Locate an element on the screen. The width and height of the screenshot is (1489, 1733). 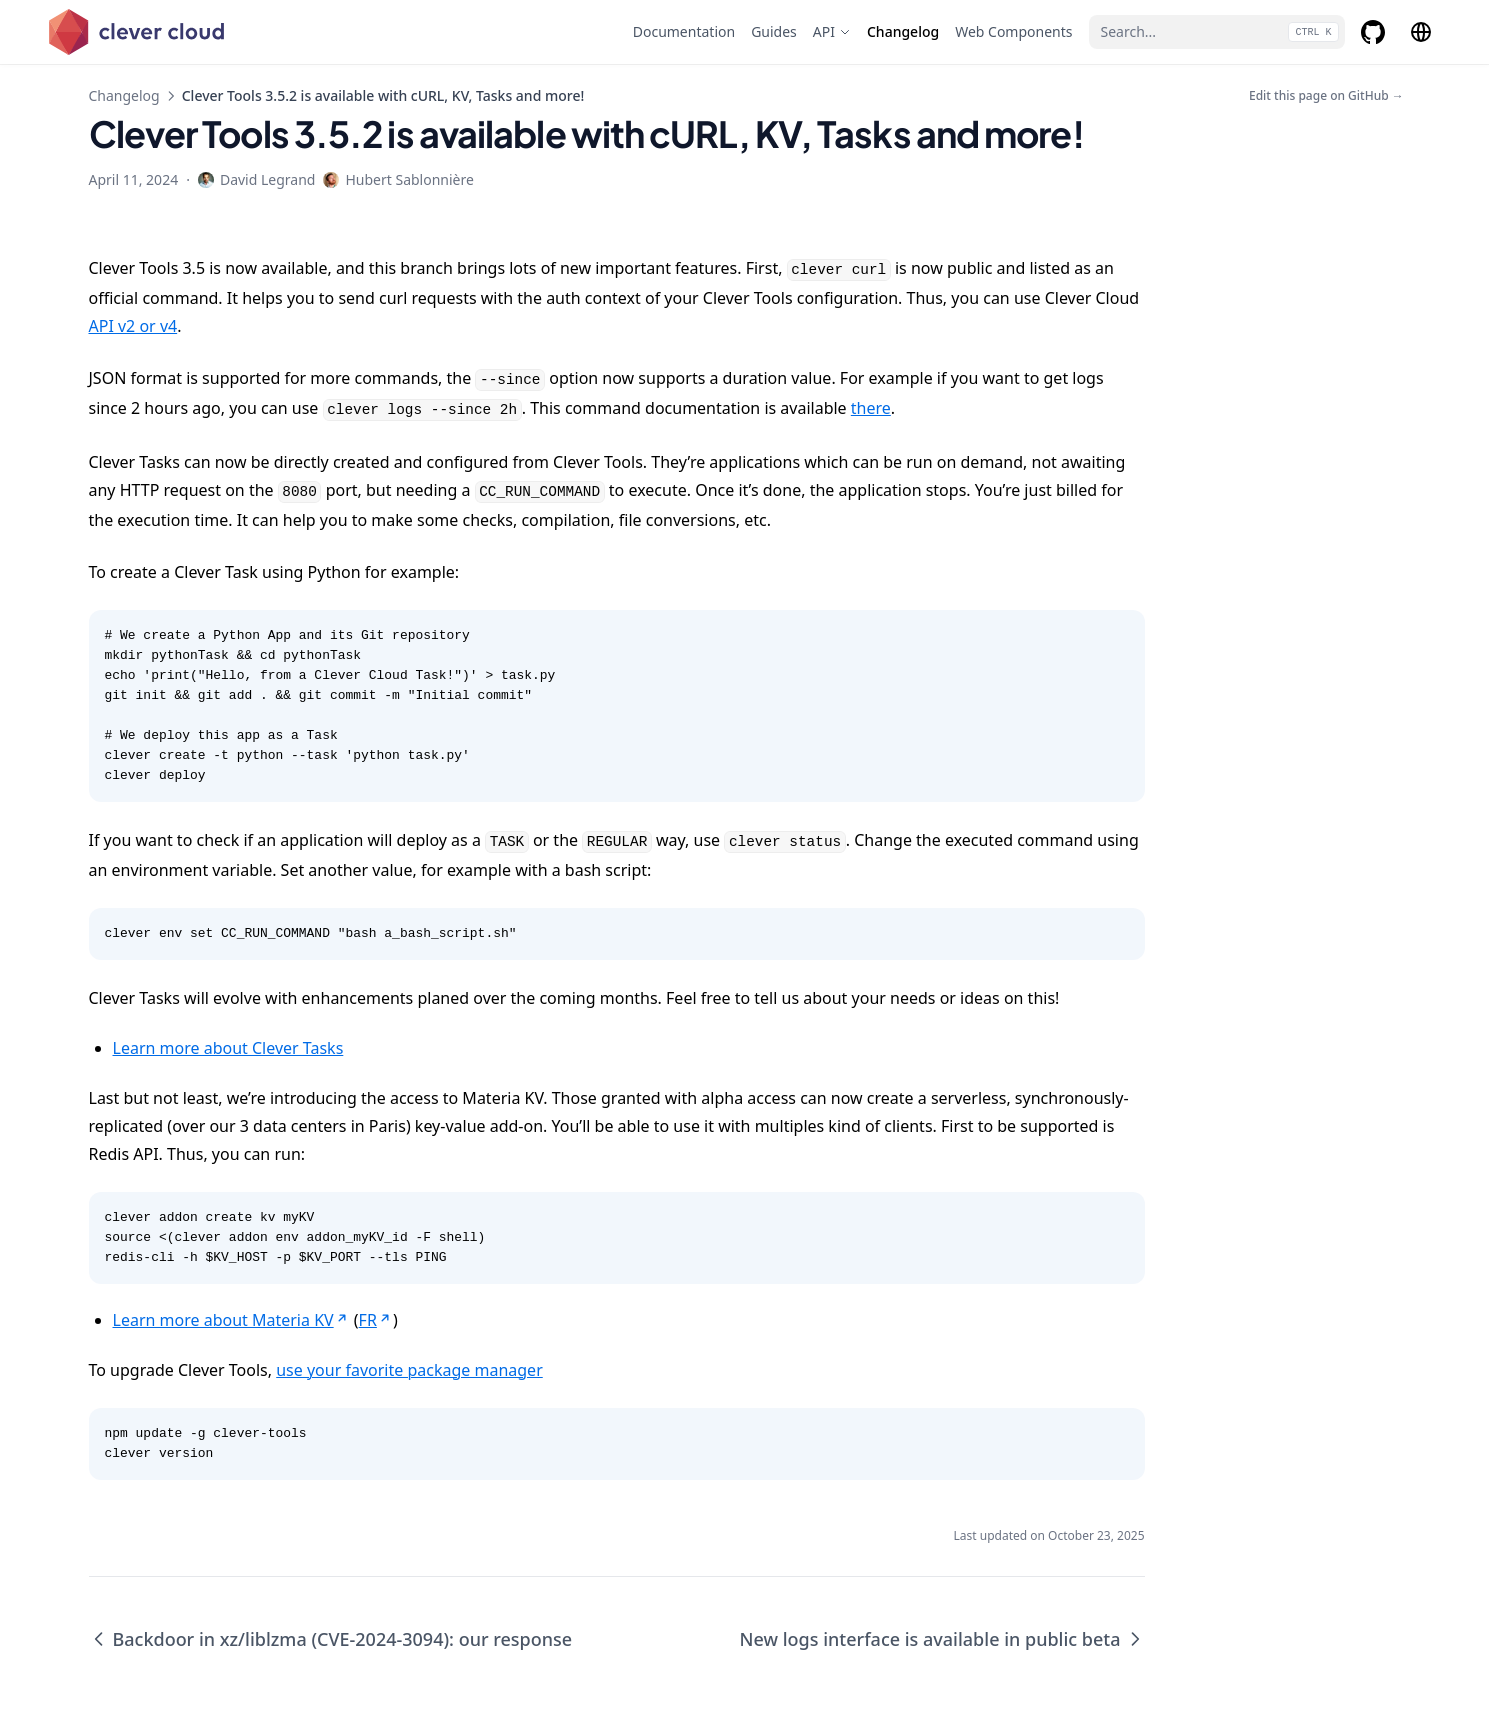
Backdoor in xz/liblzma (CVE-2024-3094): our response is located at coordinates (331, 1639).